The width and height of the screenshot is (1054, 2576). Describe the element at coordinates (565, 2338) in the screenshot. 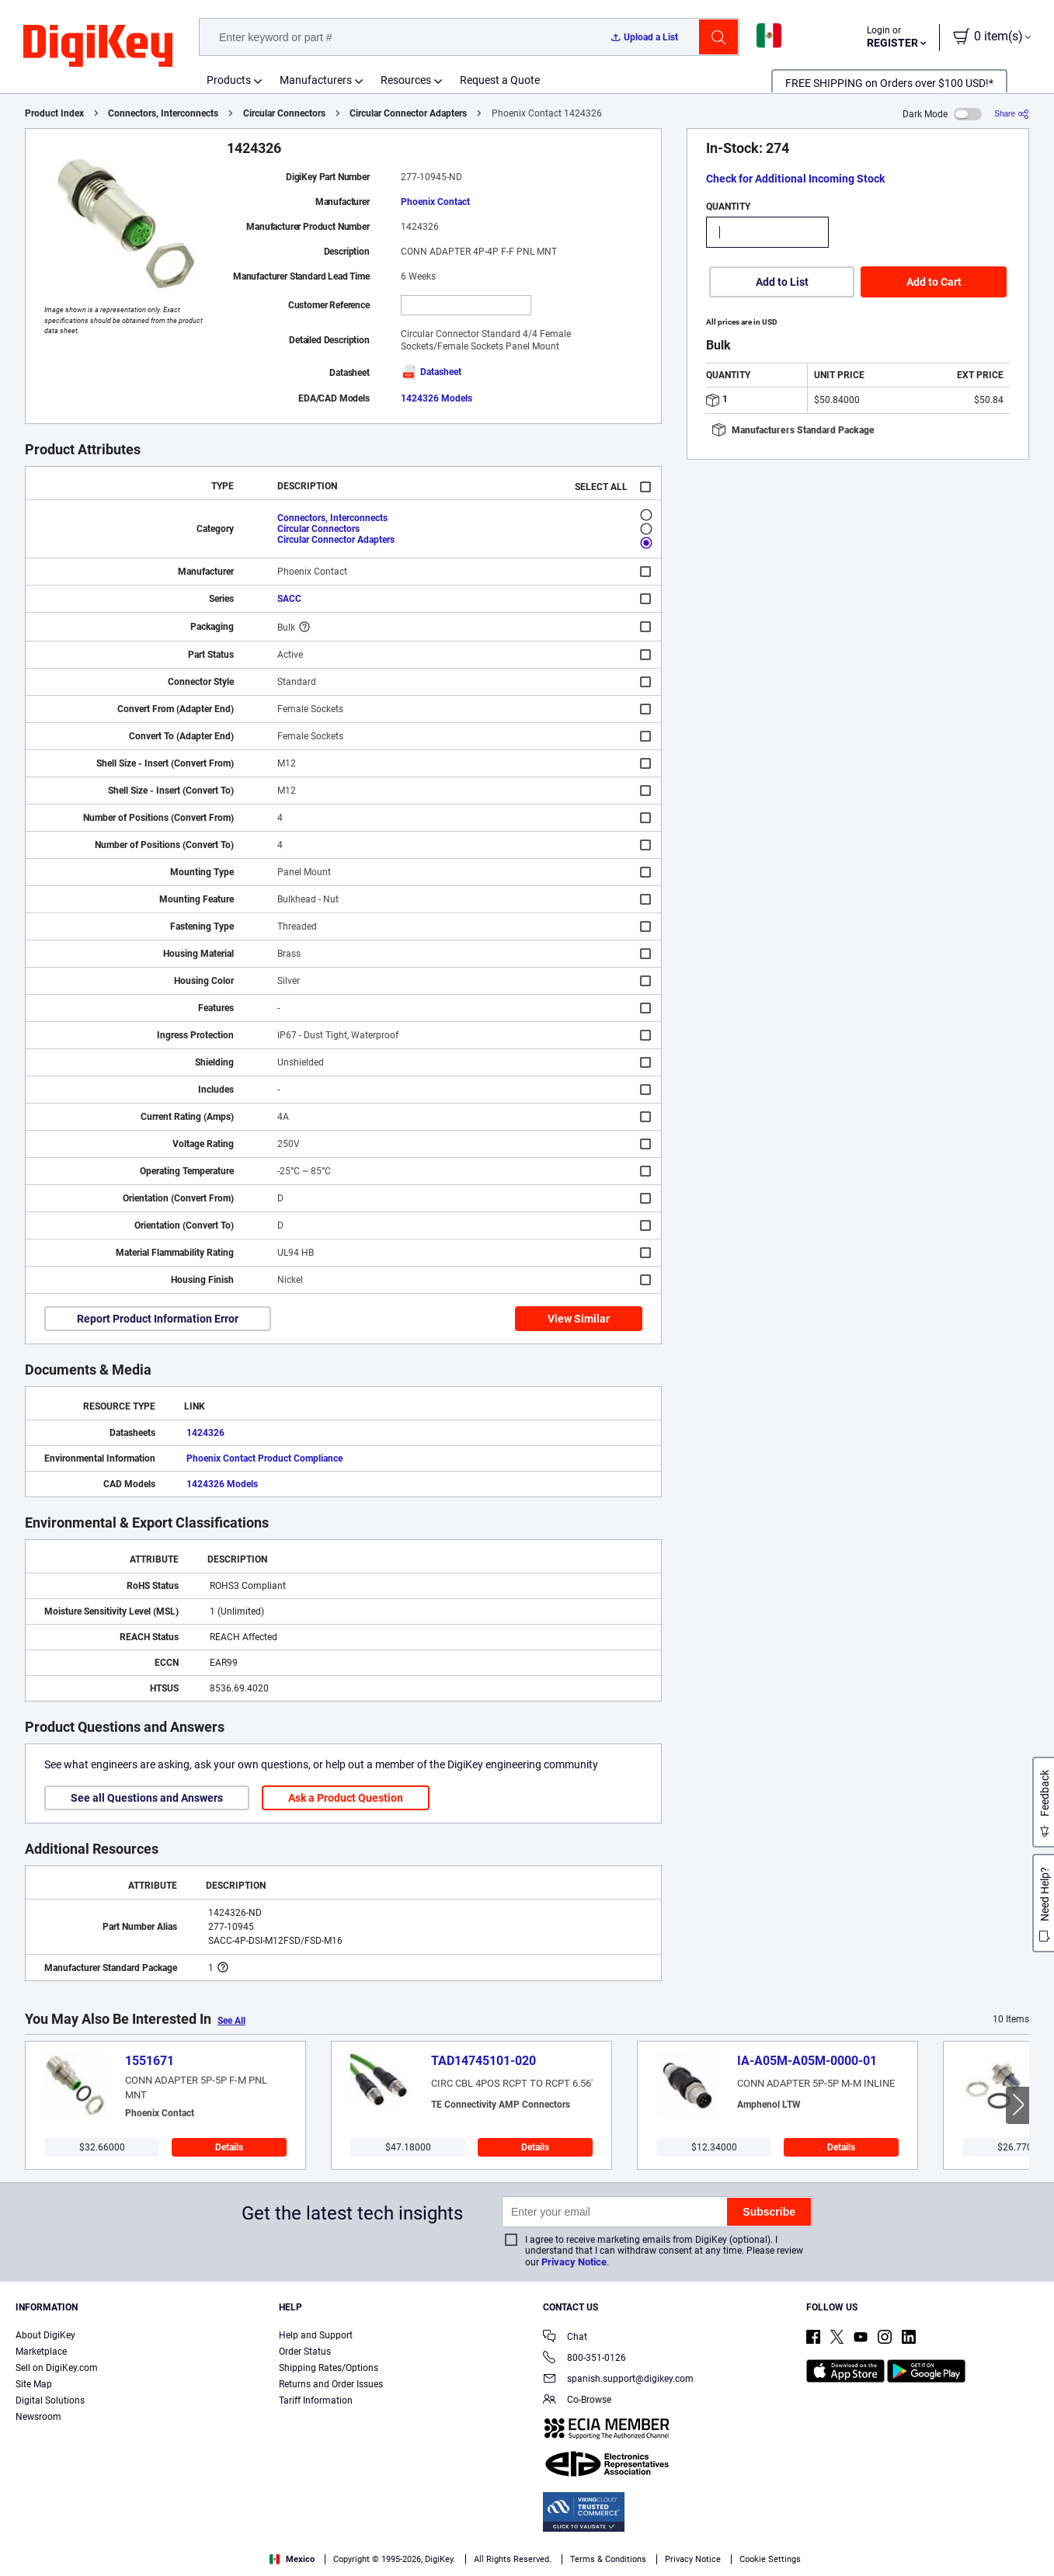

I see `Chat` at that location.